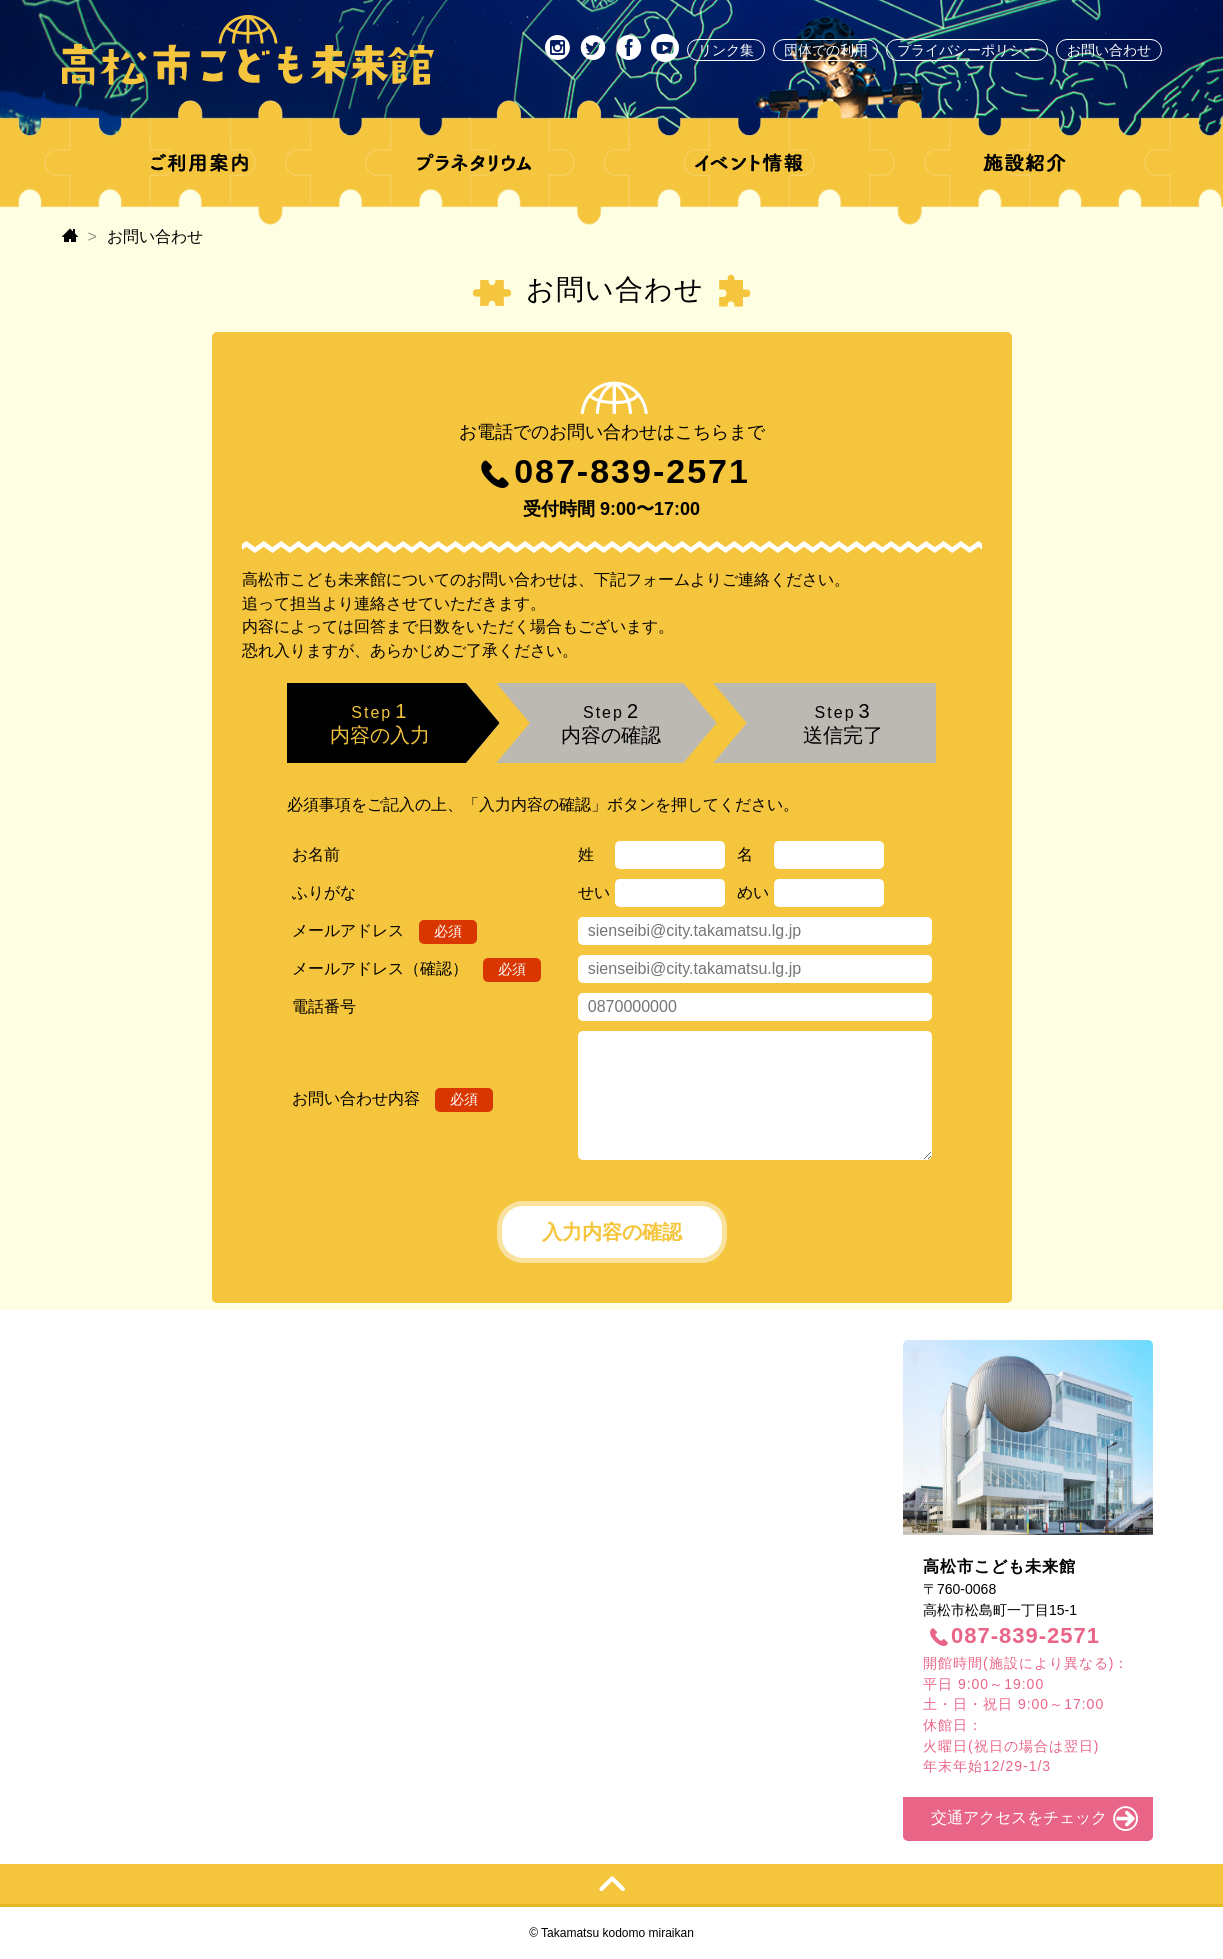  What do you see at coordinates (726, 50) in the screenshot?
I see `リンク集` at bounding box center [726, 50].